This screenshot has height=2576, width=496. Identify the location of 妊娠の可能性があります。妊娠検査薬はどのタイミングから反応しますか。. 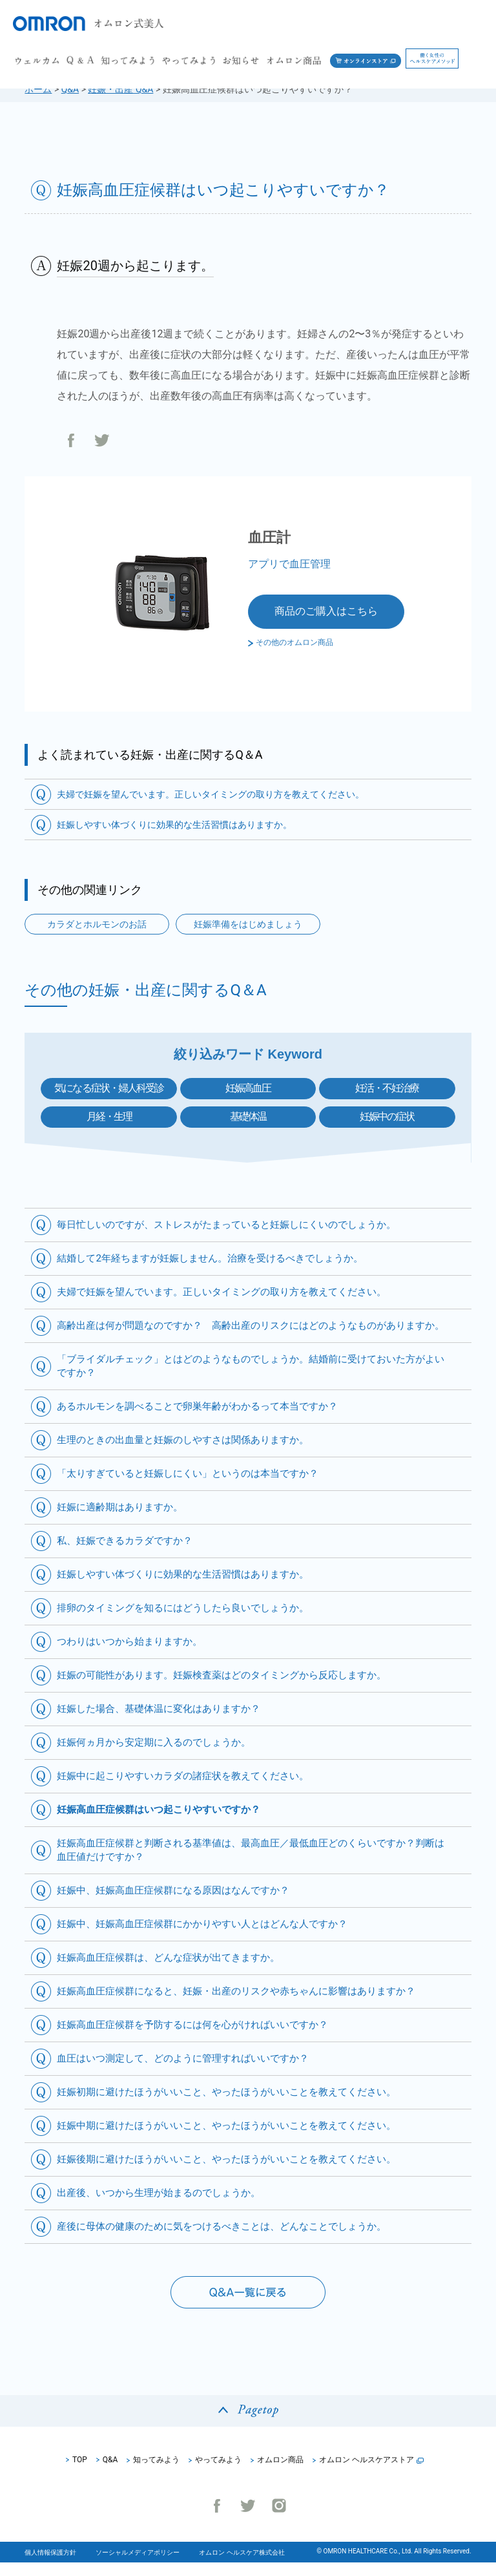
(232, 1688).